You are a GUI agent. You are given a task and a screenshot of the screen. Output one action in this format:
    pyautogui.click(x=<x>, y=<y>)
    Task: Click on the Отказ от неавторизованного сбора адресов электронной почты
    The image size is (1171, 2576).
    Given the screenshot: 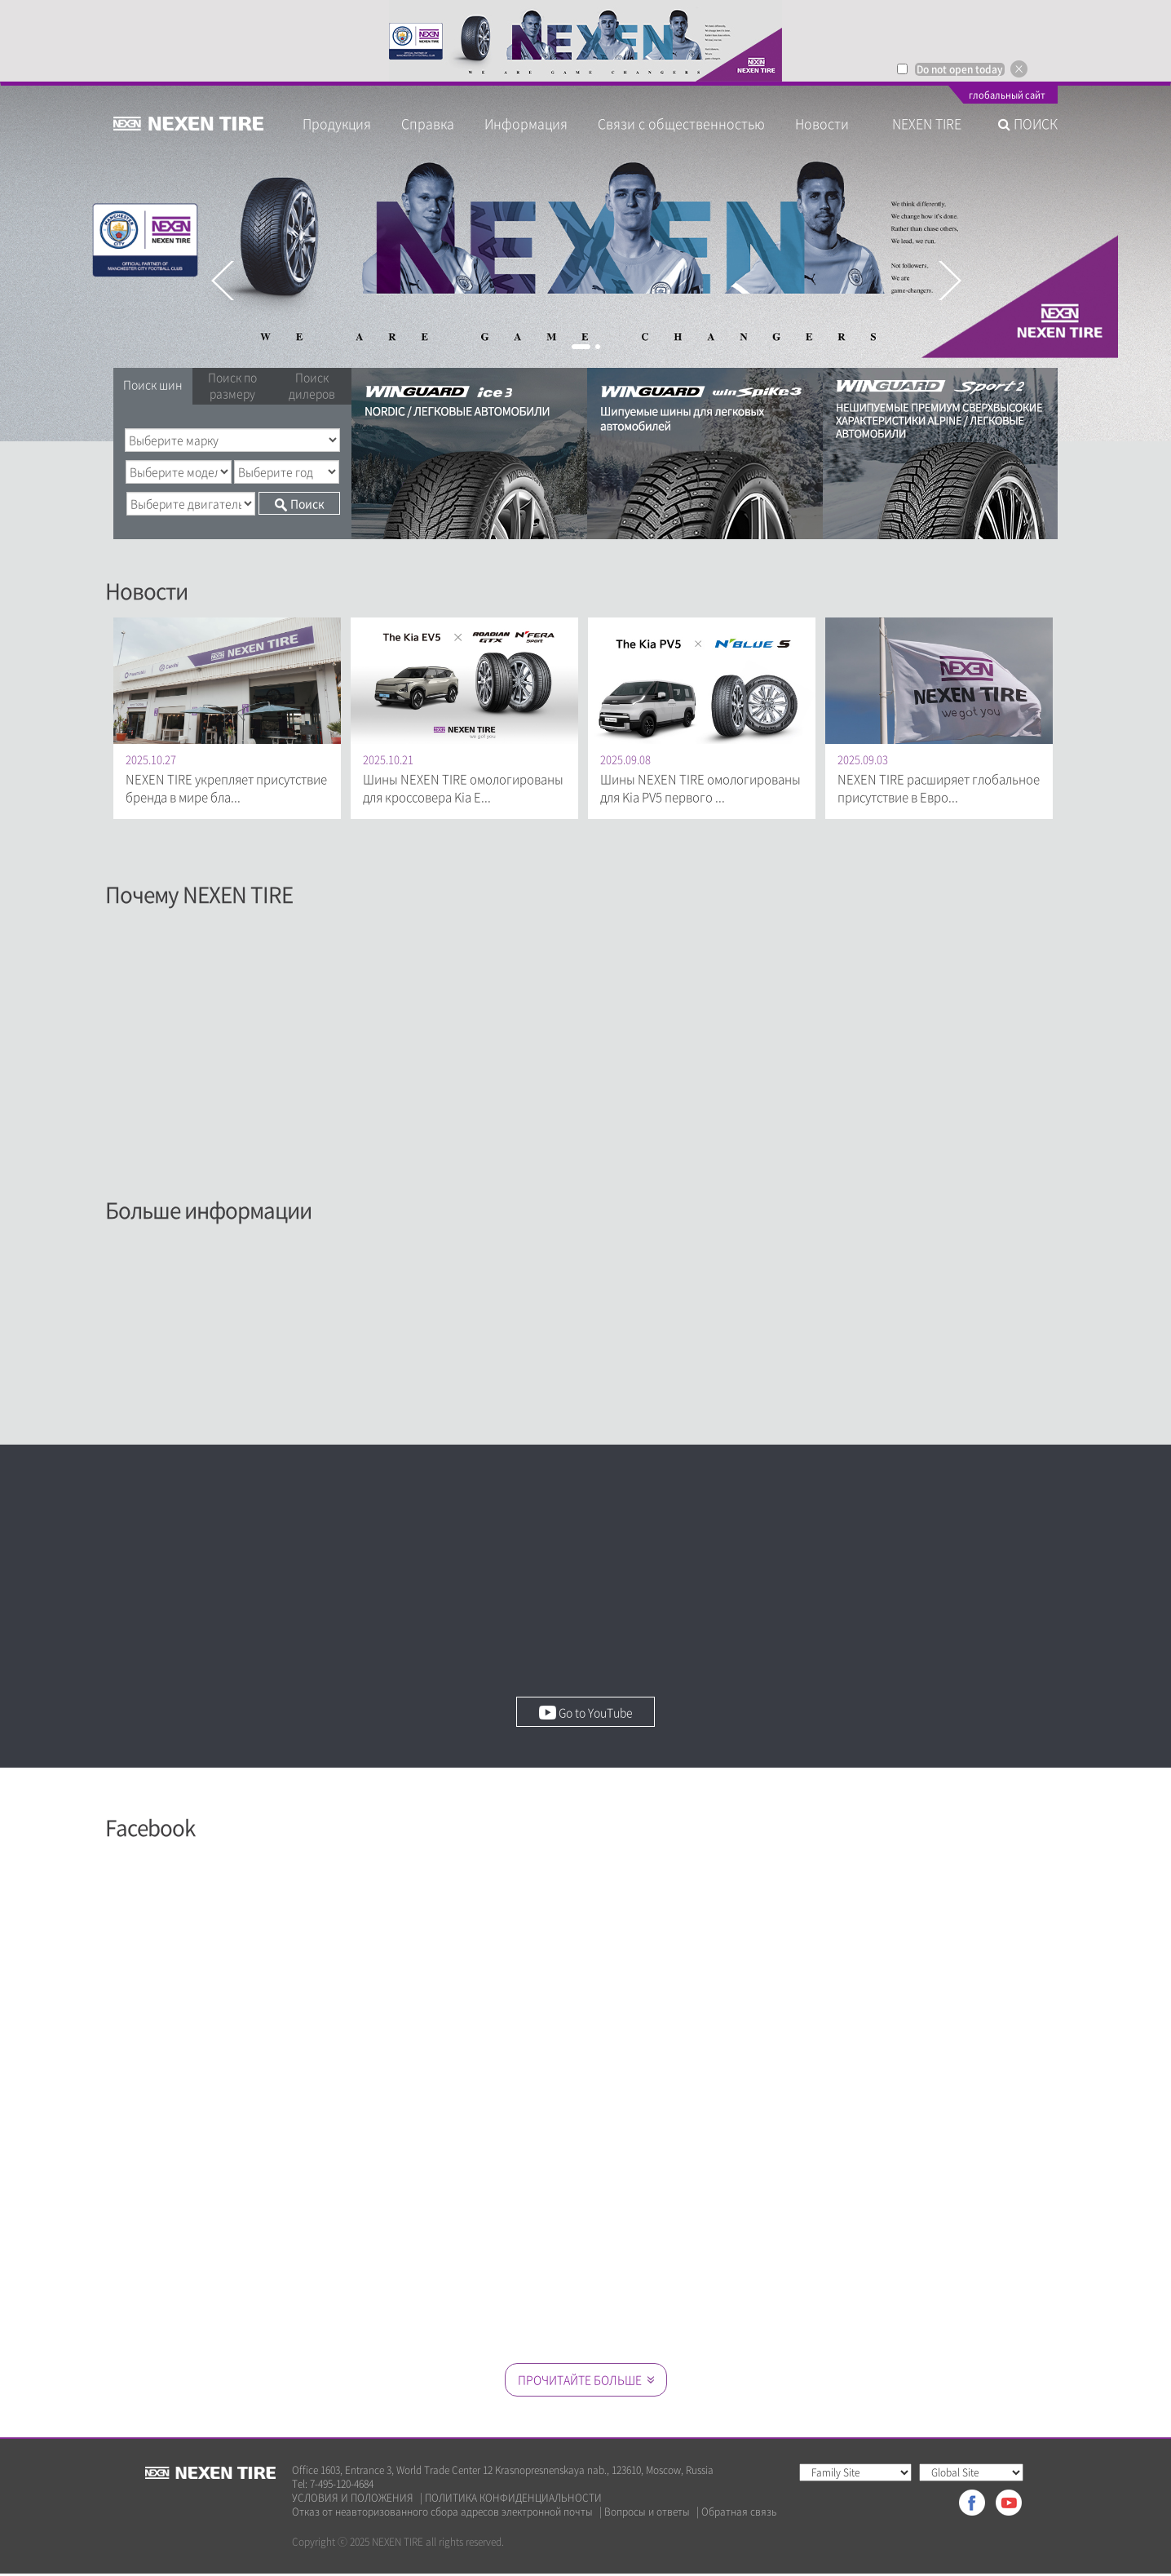 What is the action you would take?
    pyautogui.click(x=442, y=2514)
    